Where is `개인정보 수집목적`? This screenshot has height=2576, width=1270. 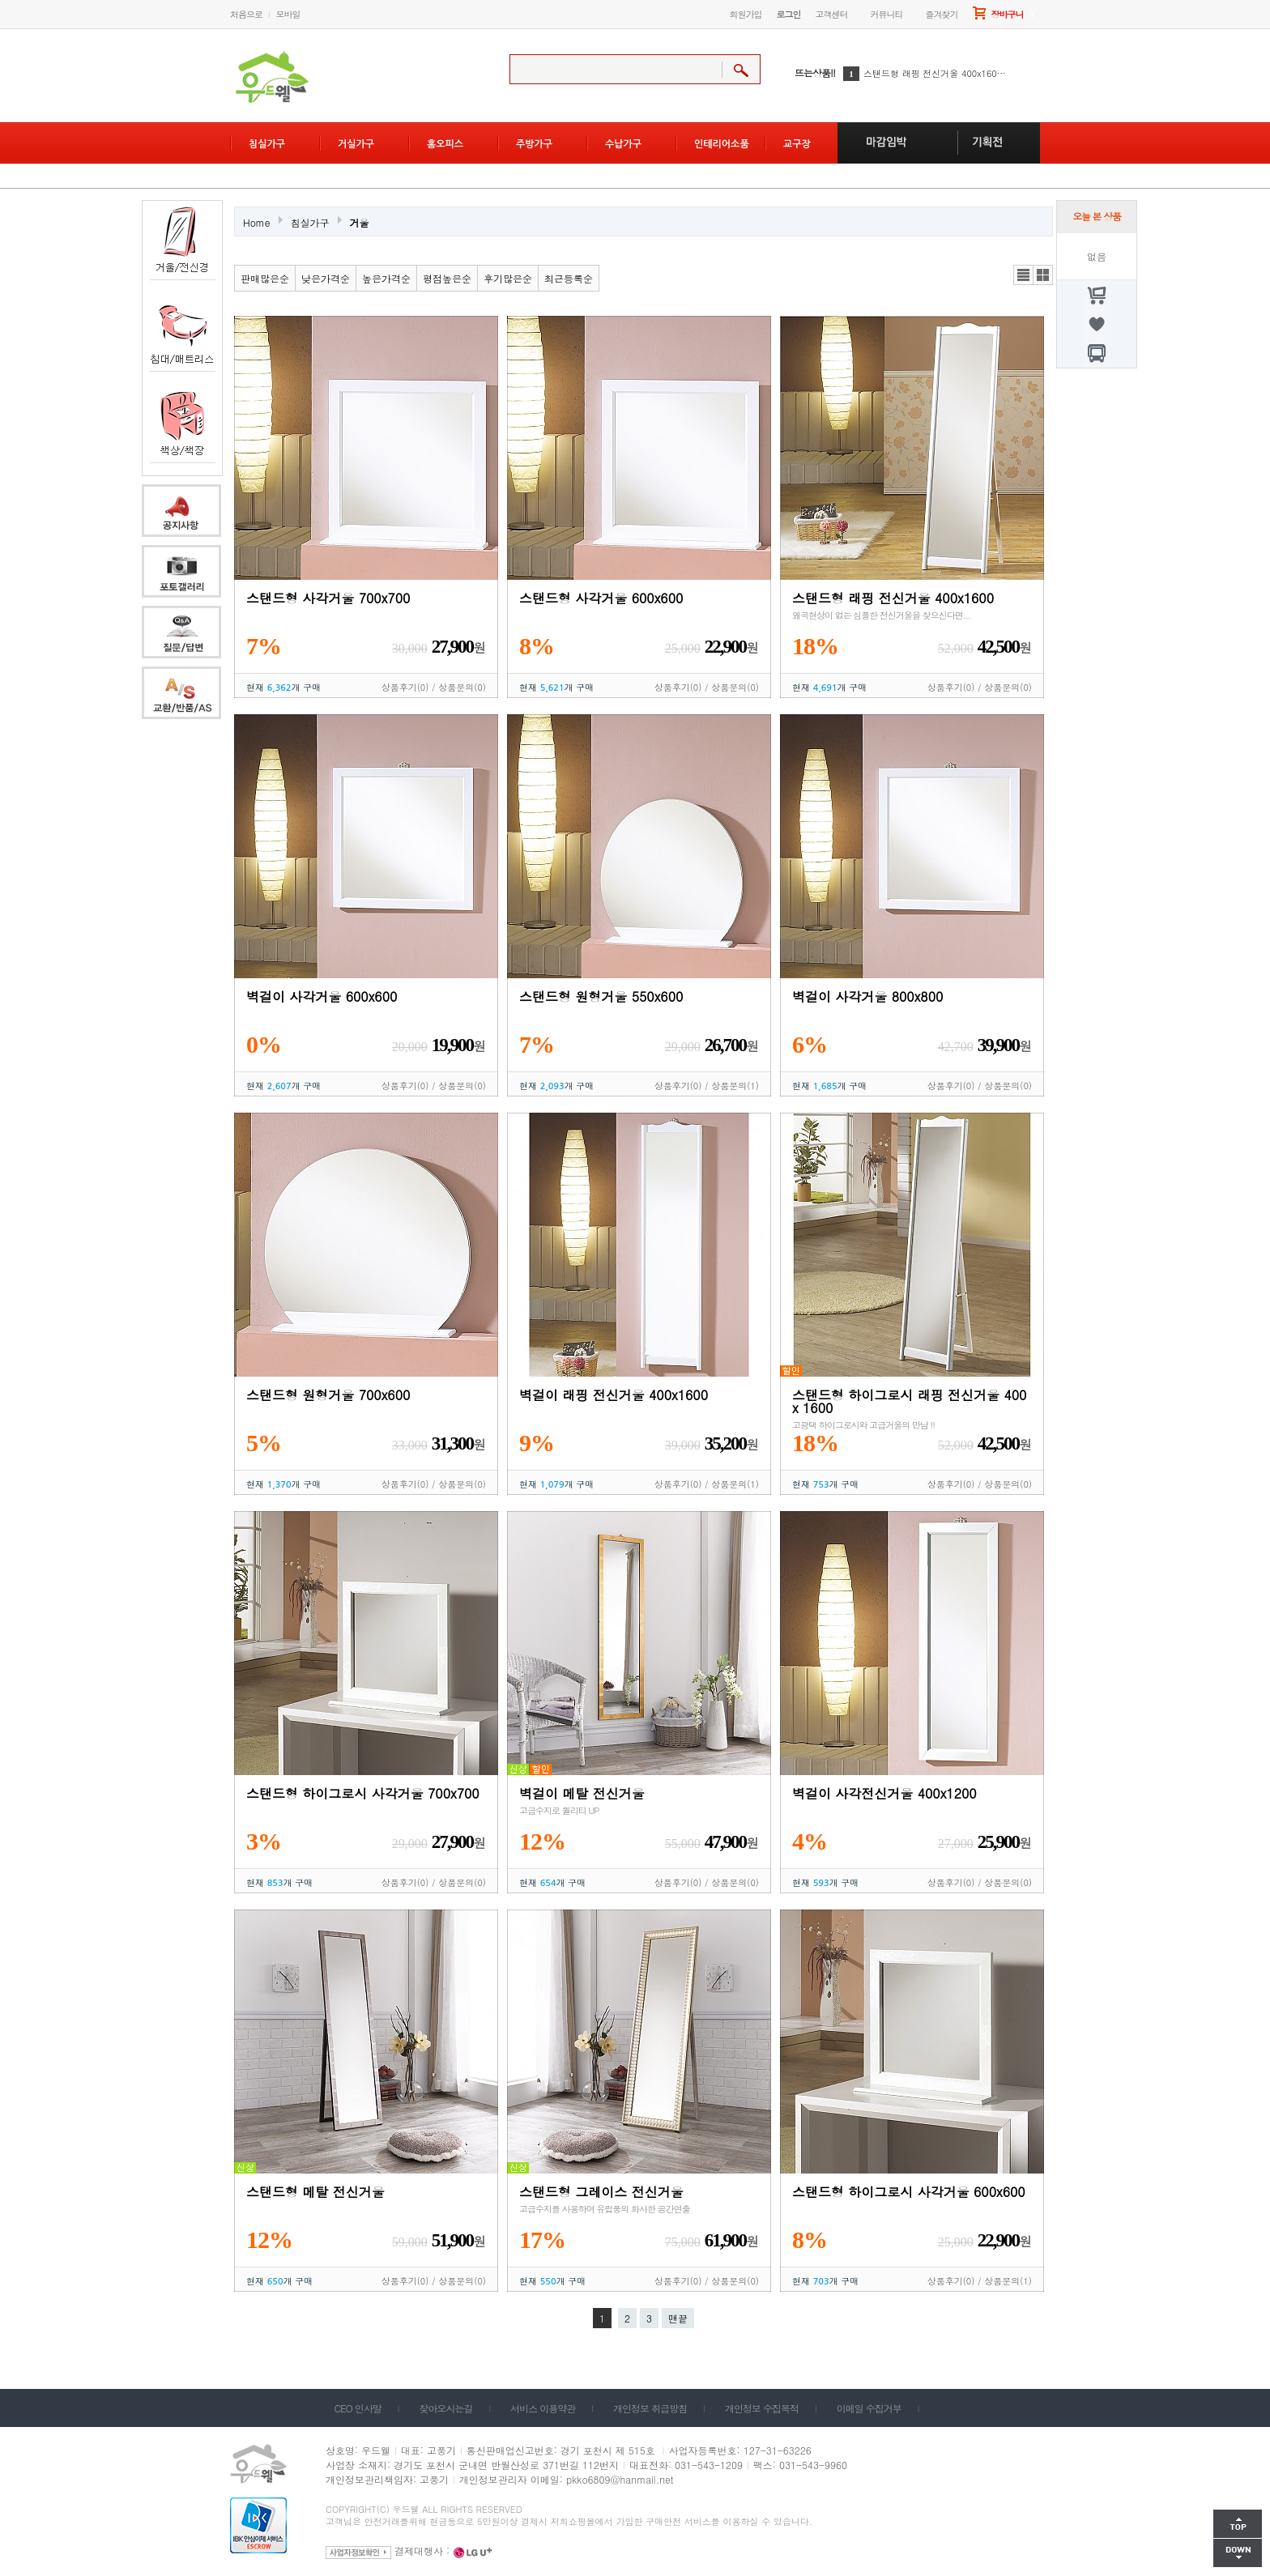 개인정보 수집목적 is located at coordinates (762, 2408).